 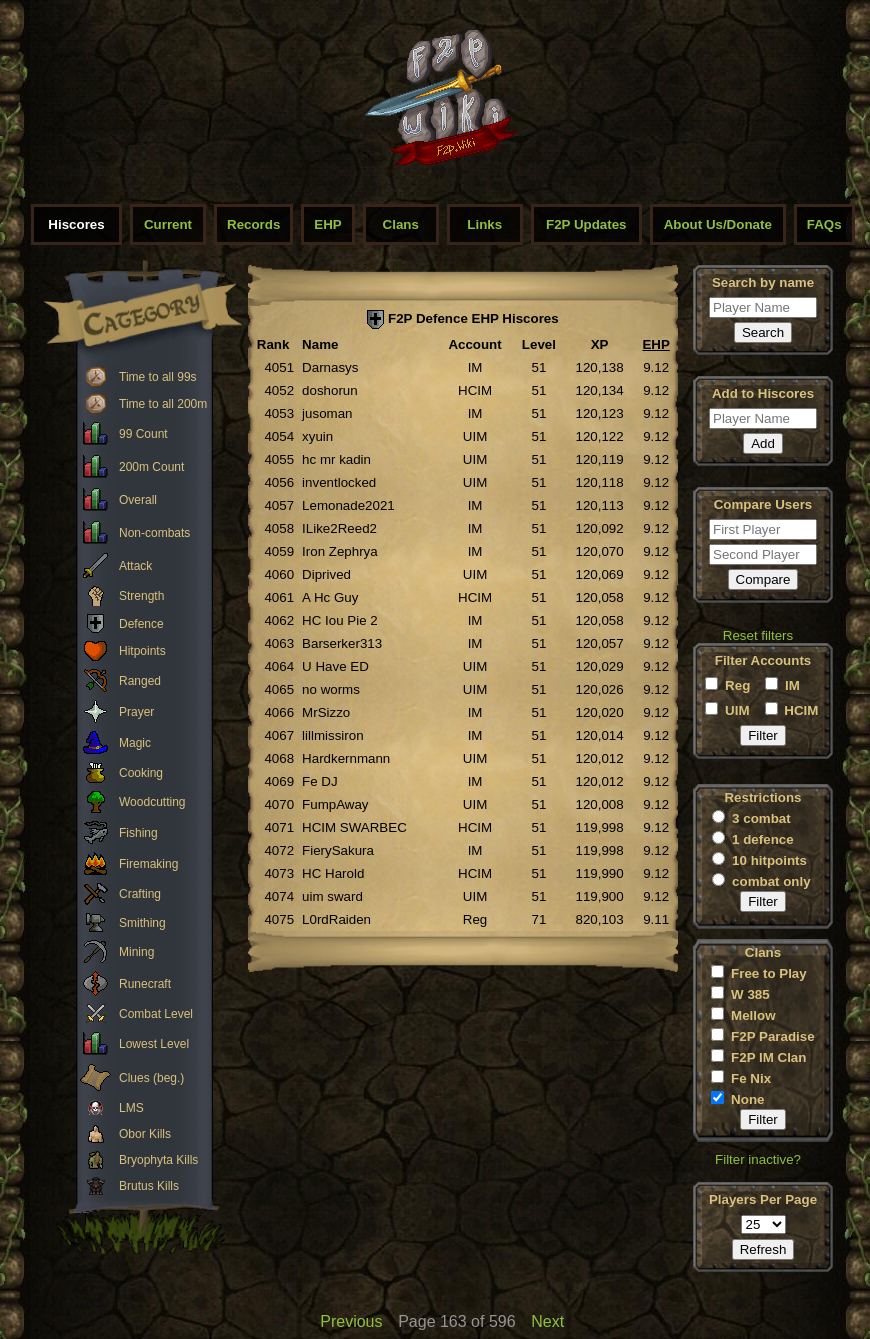 What do you see at coordinates (142, 651) in the screenshot?
I see `Hitpoints` at bounding box center [142, 651].